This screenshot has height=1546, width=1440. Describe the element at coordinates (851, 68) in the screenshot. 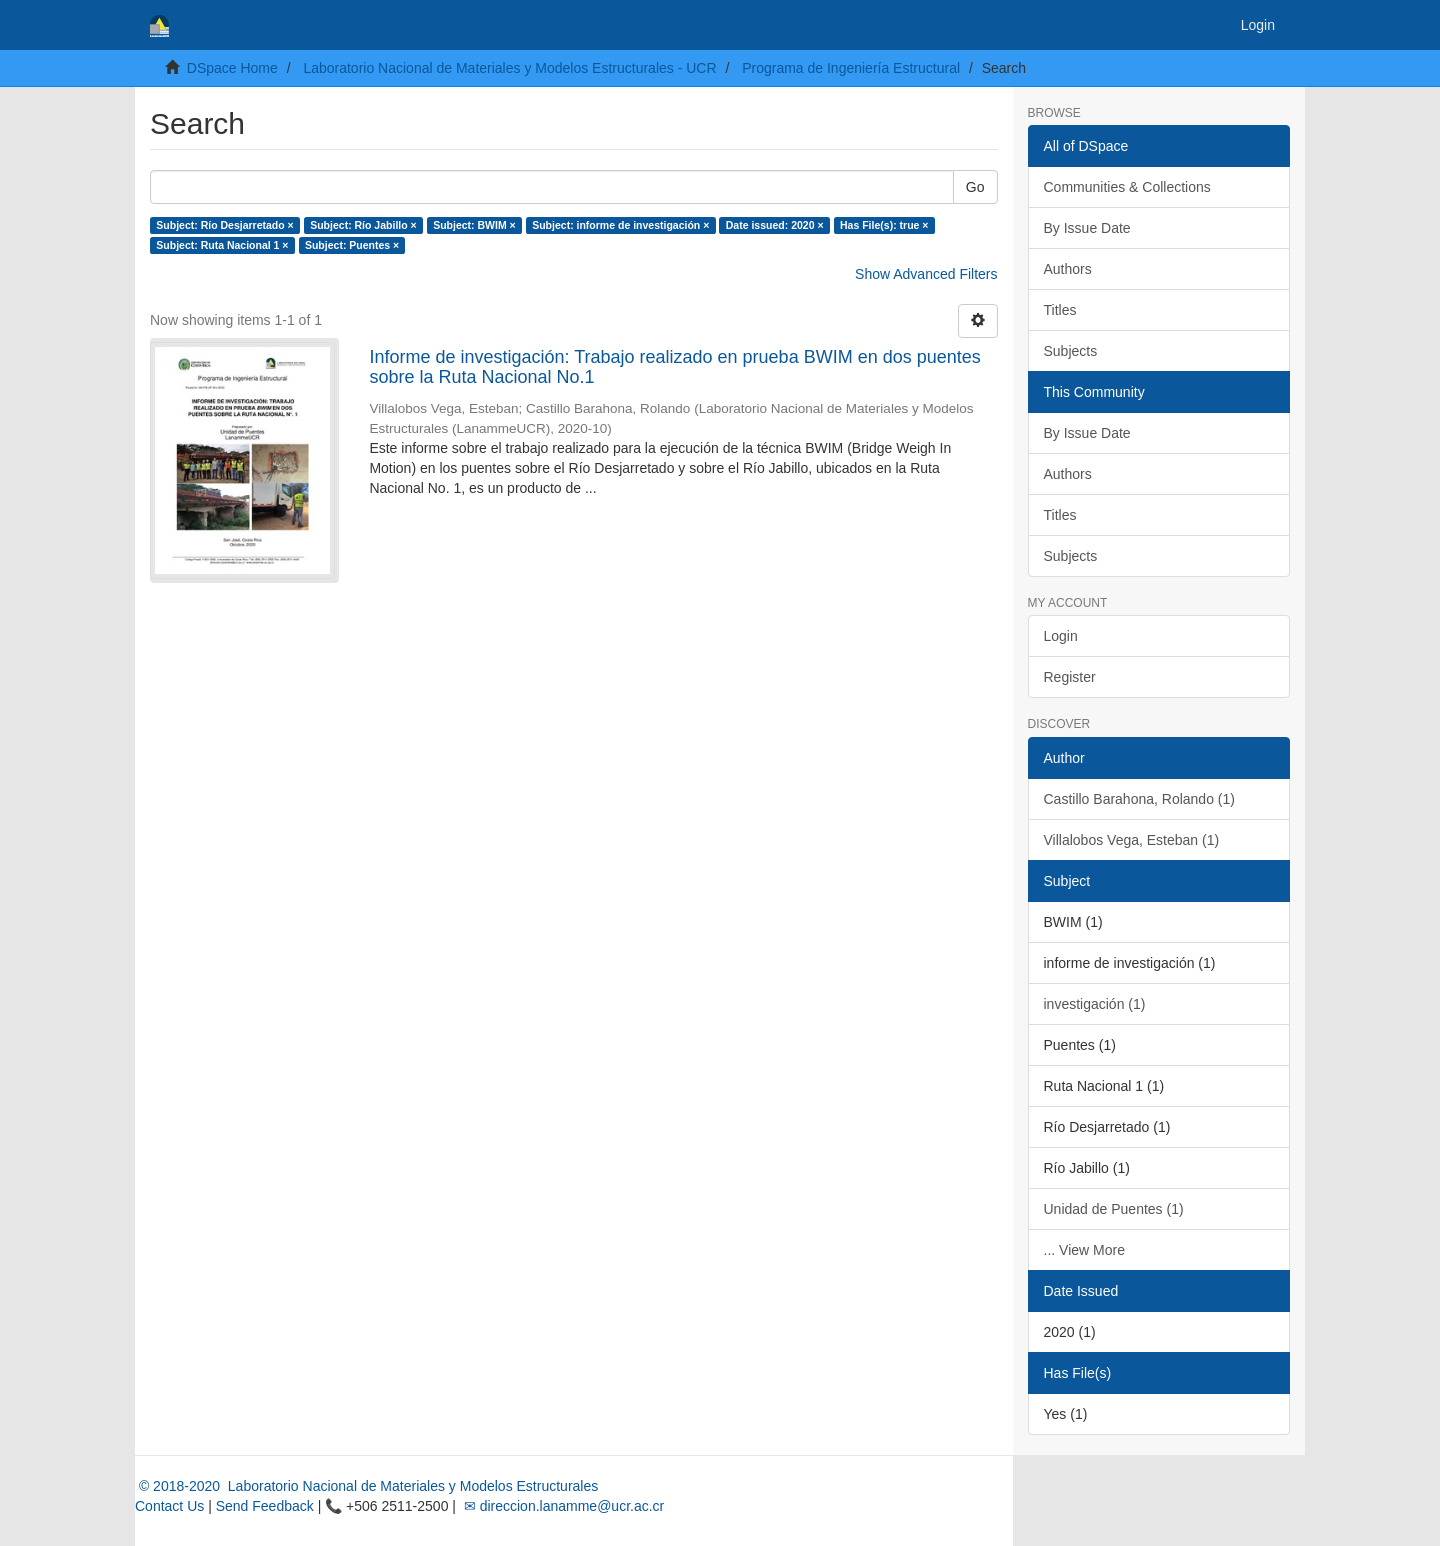

I see `Programa de Ingeniería Estructural` at that location.